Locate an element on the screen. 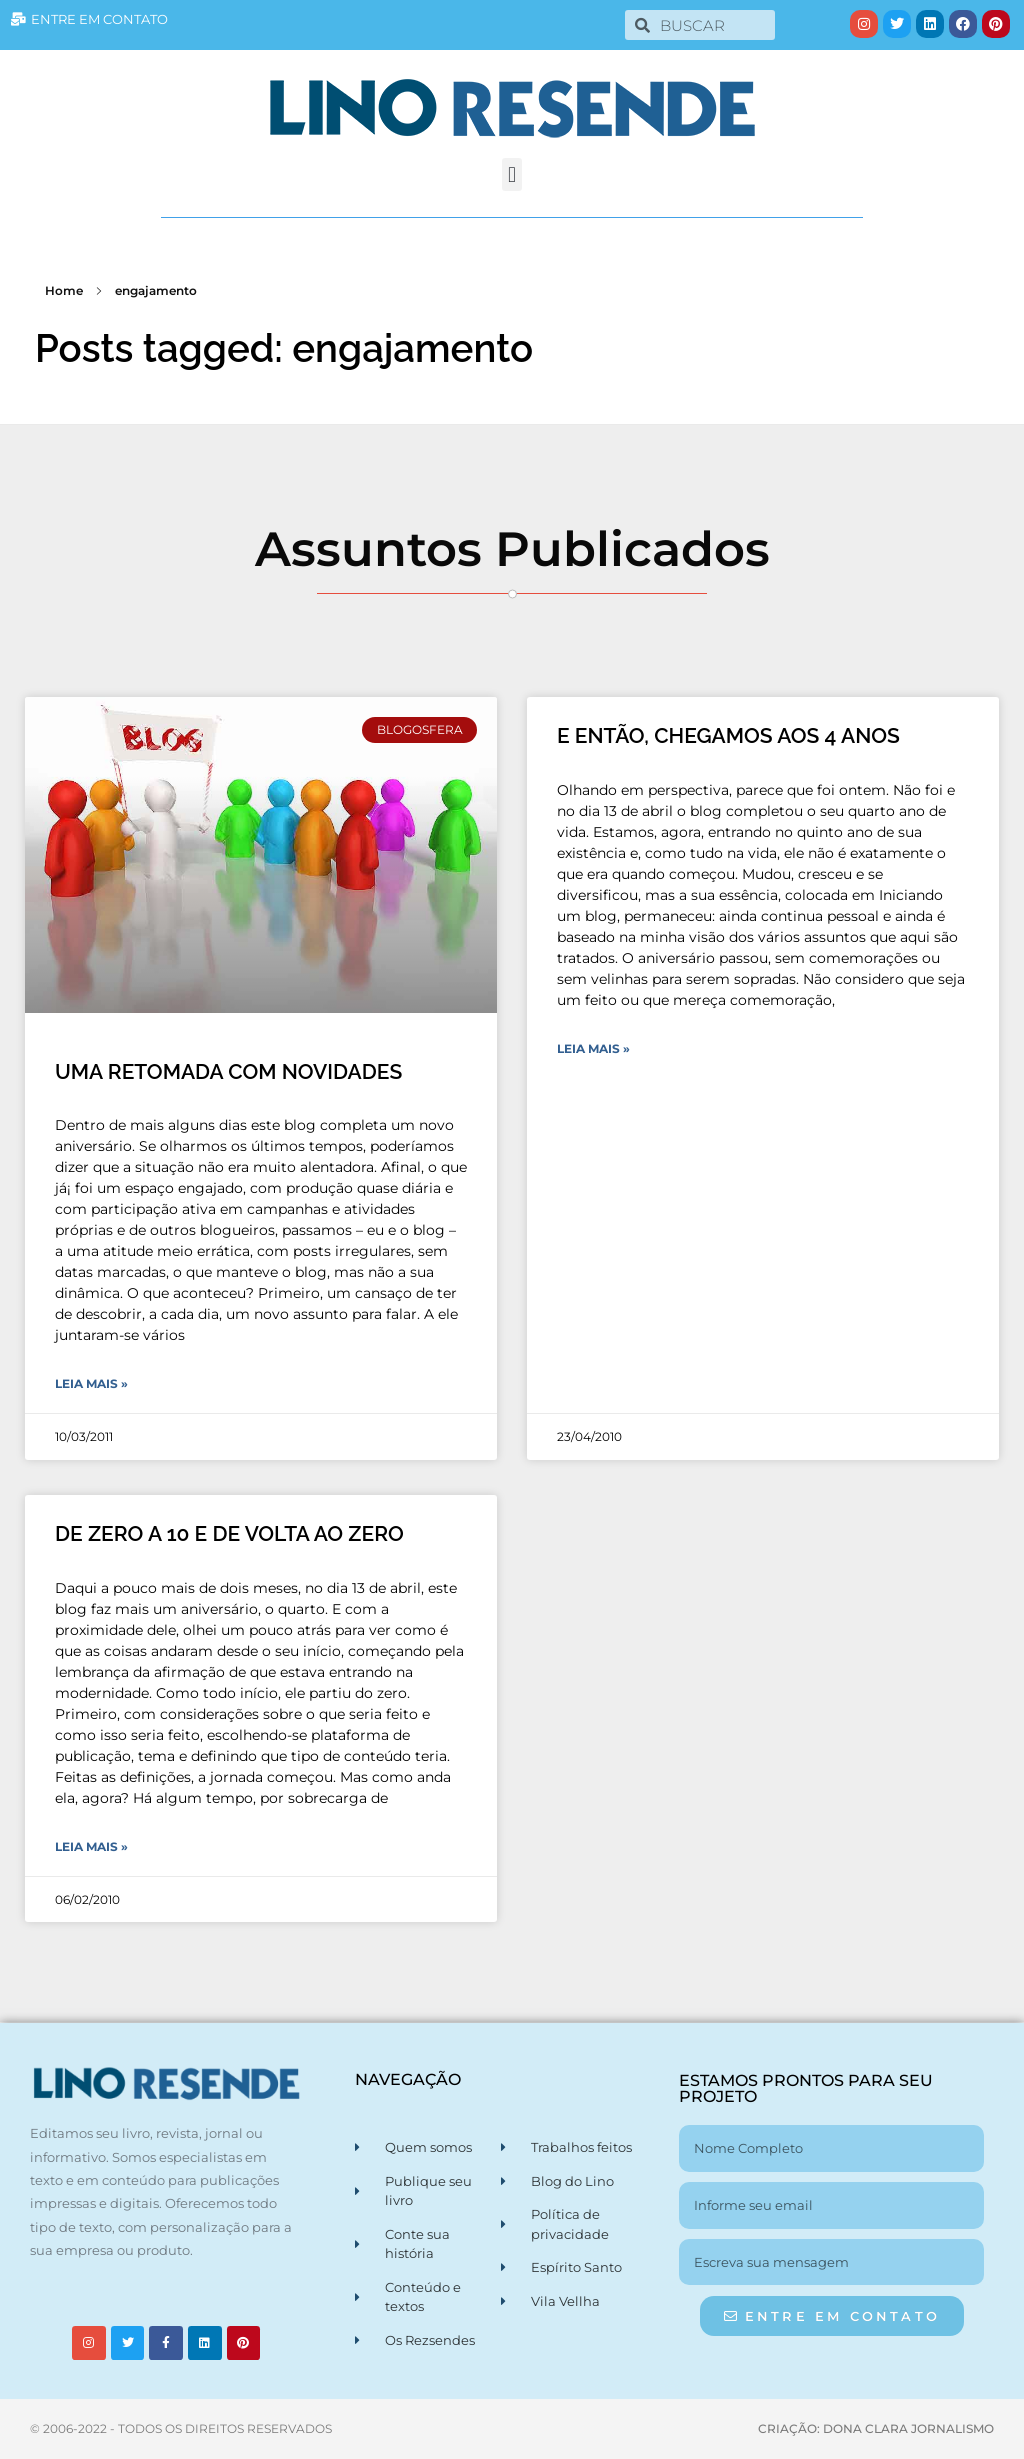 The height and width of the screenshot is (2459, 1024). Home is located at coordinates (64, 290).